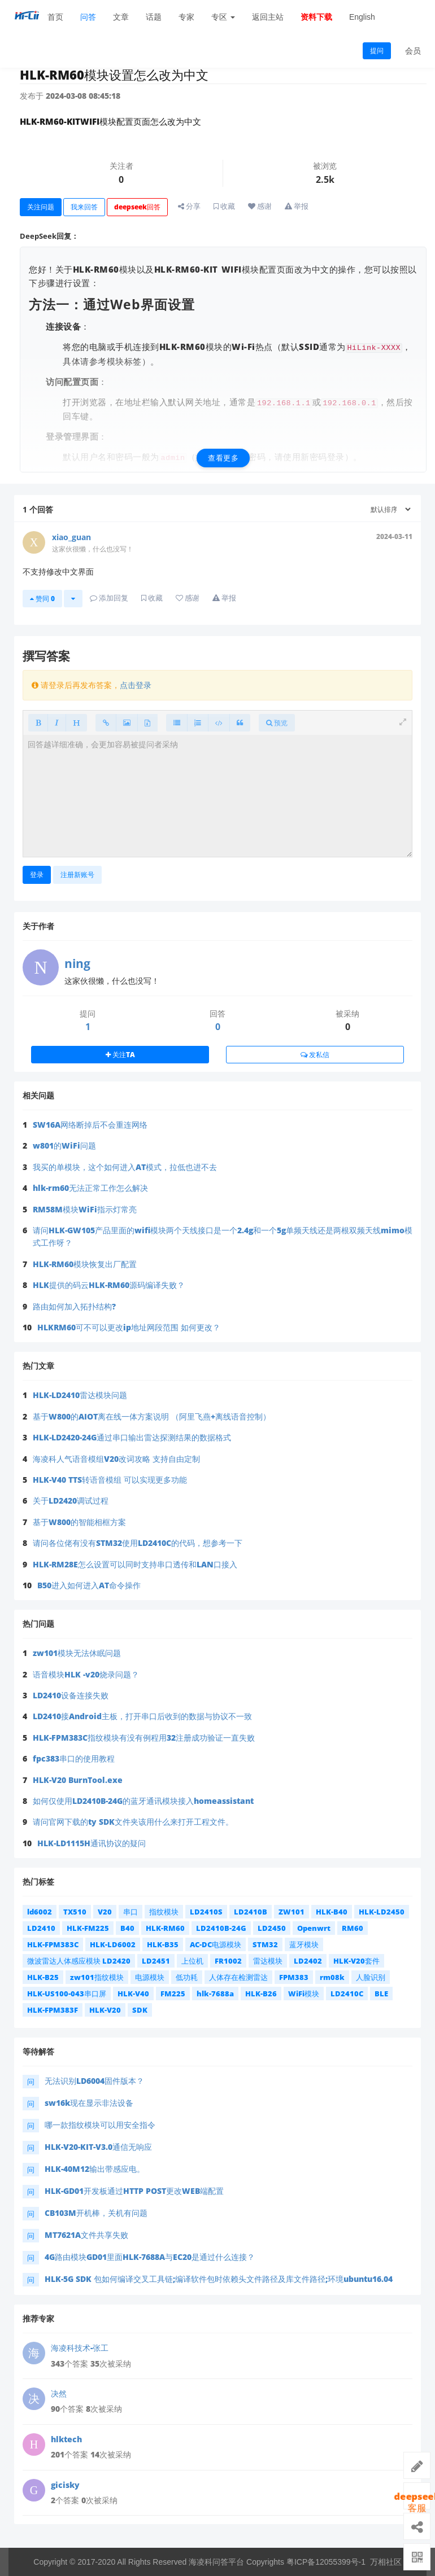 The height and width of the screenshot is (2576, 435). What do you see at coordinates (356, 1961) in the screenshot?
I see `HLK-V20套件` at bounding box center [356, 1961].